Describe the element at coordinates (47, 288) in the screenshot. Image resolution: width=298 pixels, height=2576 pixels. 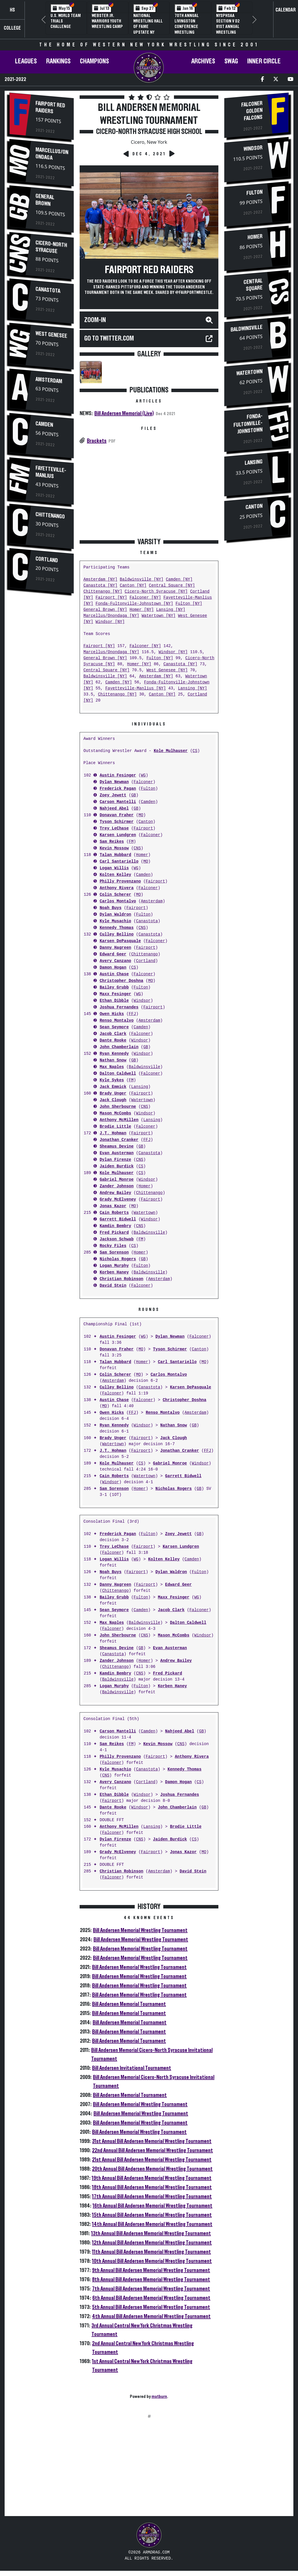
I see `Canastota` at that location.